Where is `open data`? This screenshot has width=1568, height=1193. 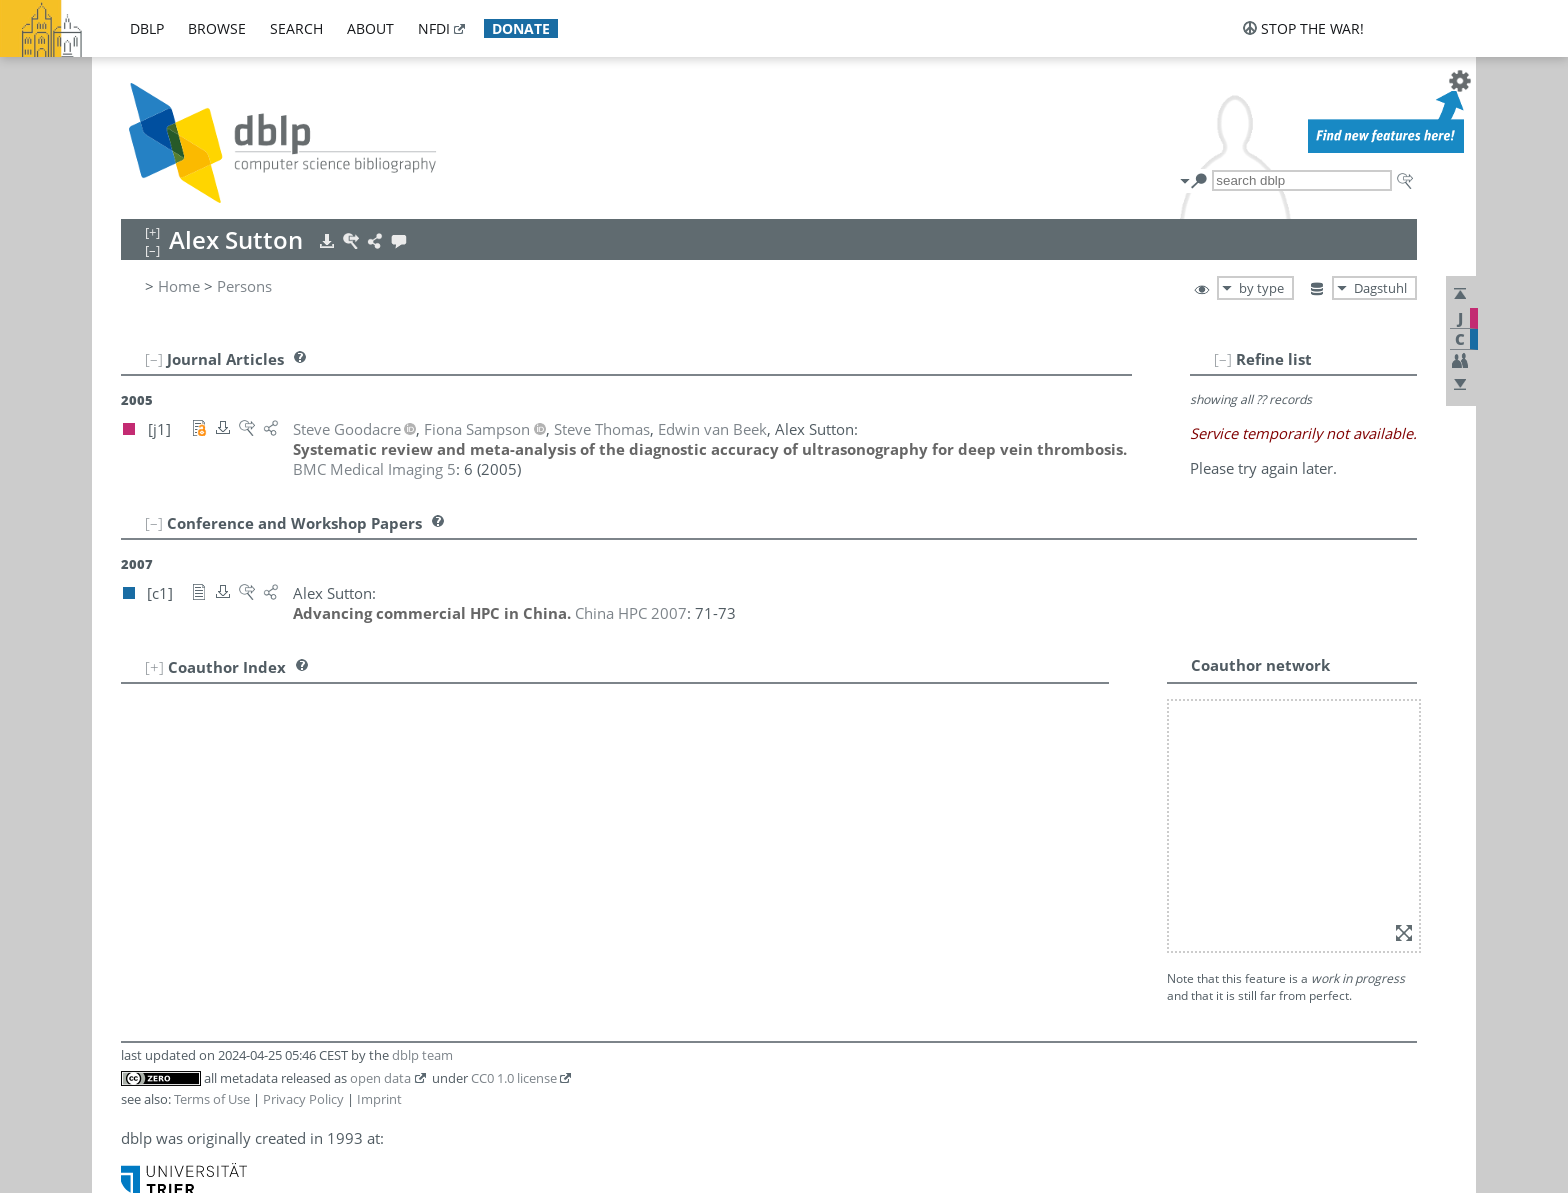
open data is located at coordinates (380, 1078).